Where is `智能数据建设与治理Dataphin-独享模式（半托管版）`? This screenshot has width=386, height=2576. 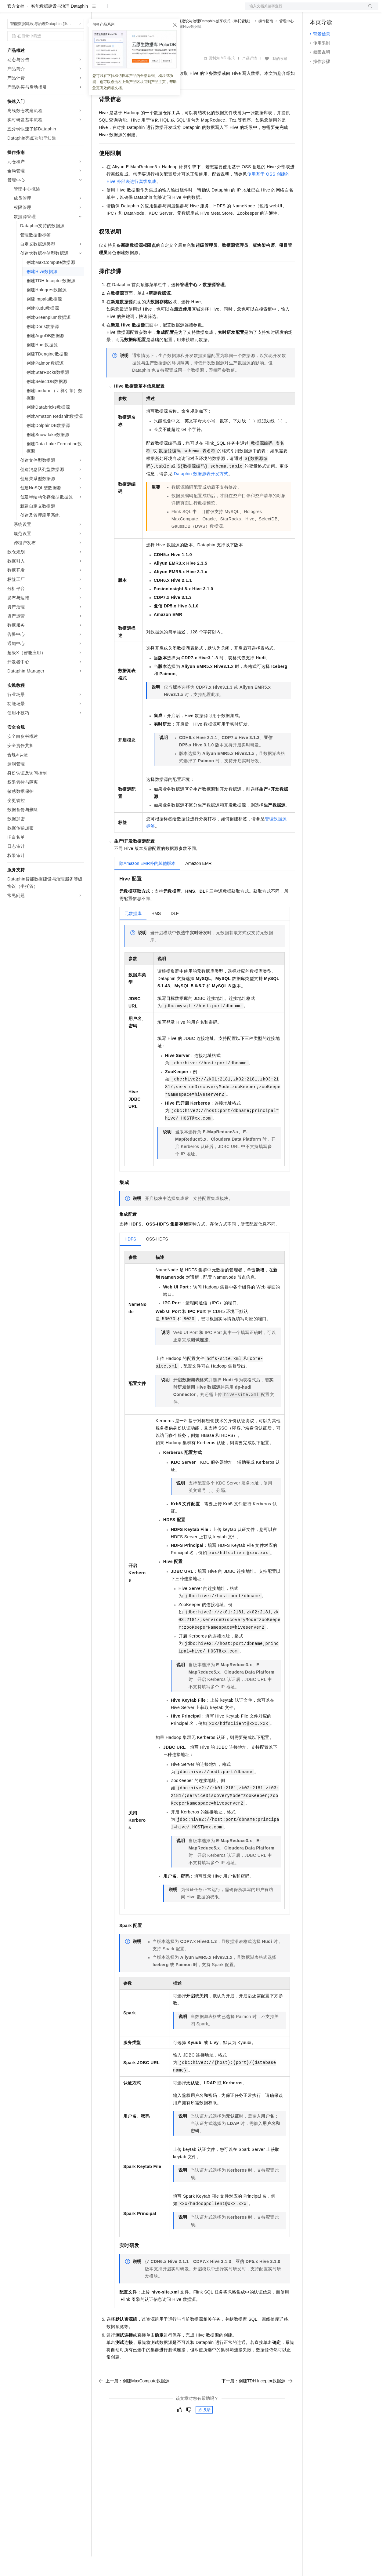 智能数据建设与治理Dataphin-独享模式（半托管版） is located at coordinates (209, 40).